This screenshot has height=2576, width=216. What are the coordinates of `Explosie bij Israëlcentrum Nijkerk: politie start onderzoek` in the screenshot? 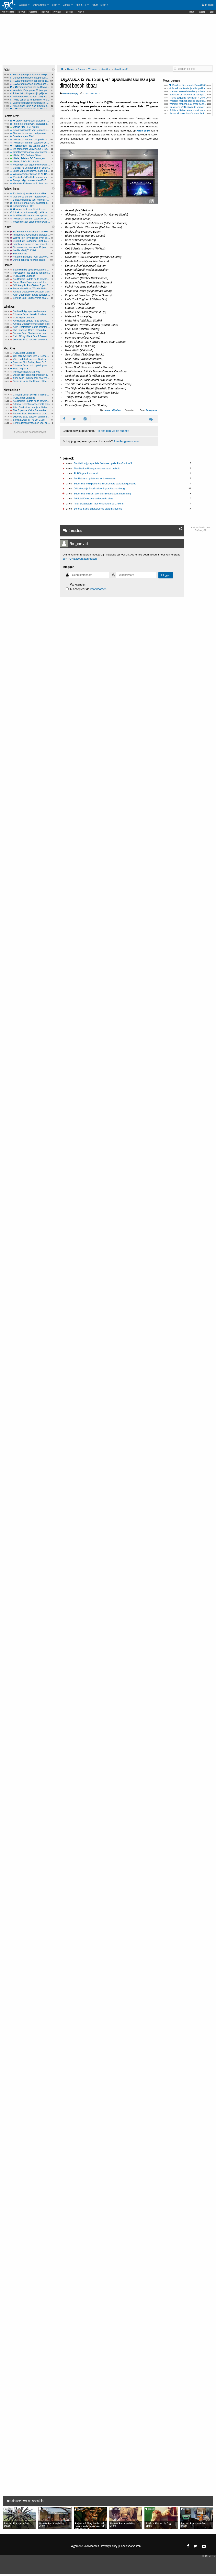 It's located at (30, 103).